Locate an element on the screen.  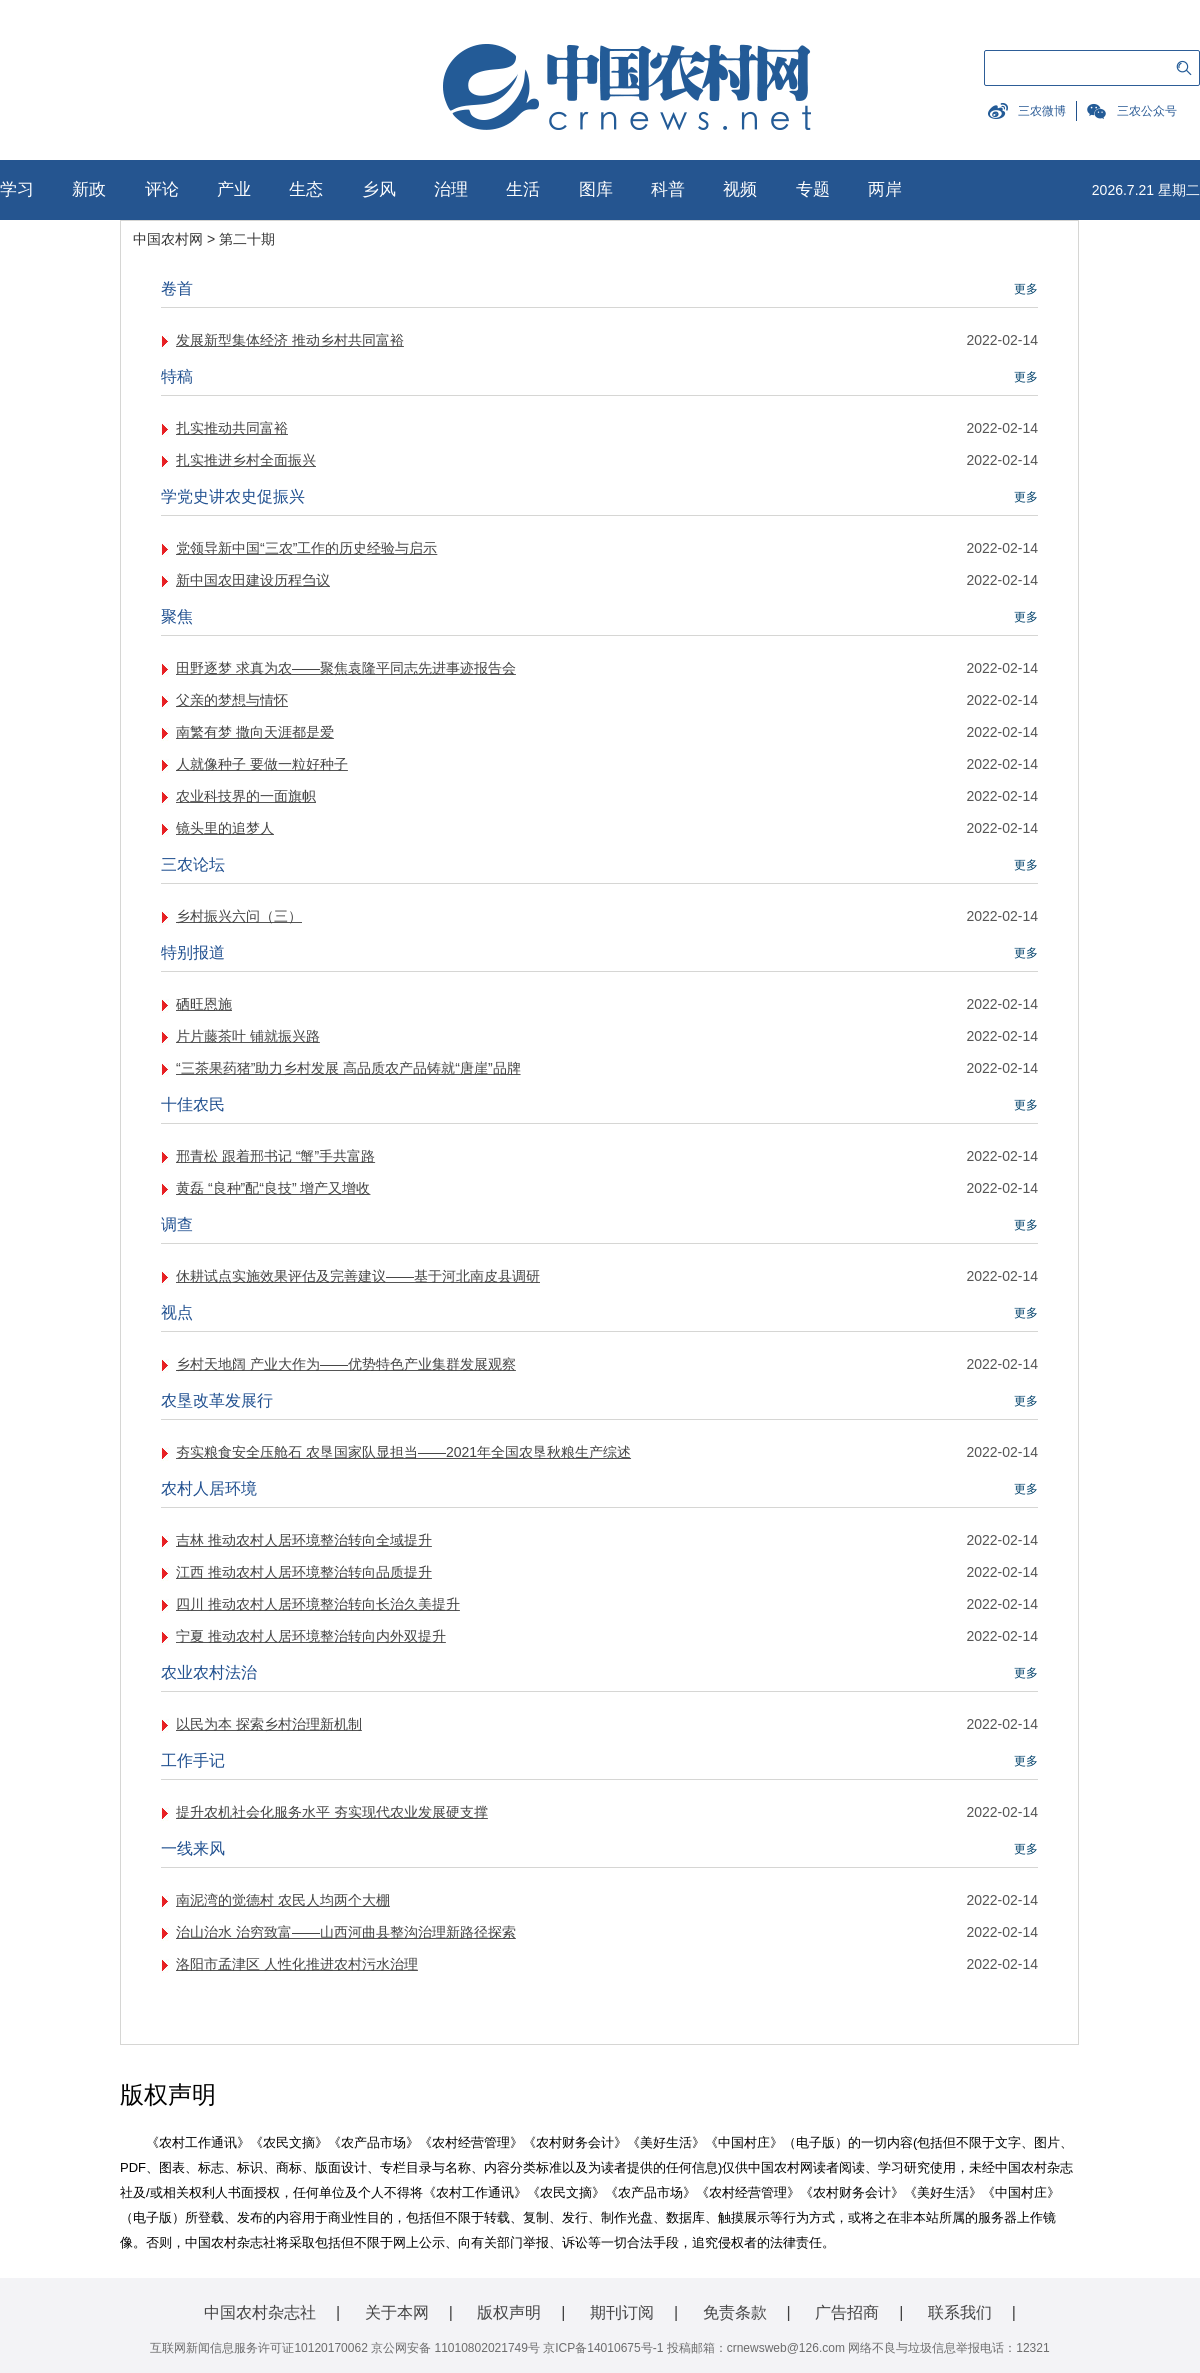
三农微博 is located at coordinates (1042, 111).